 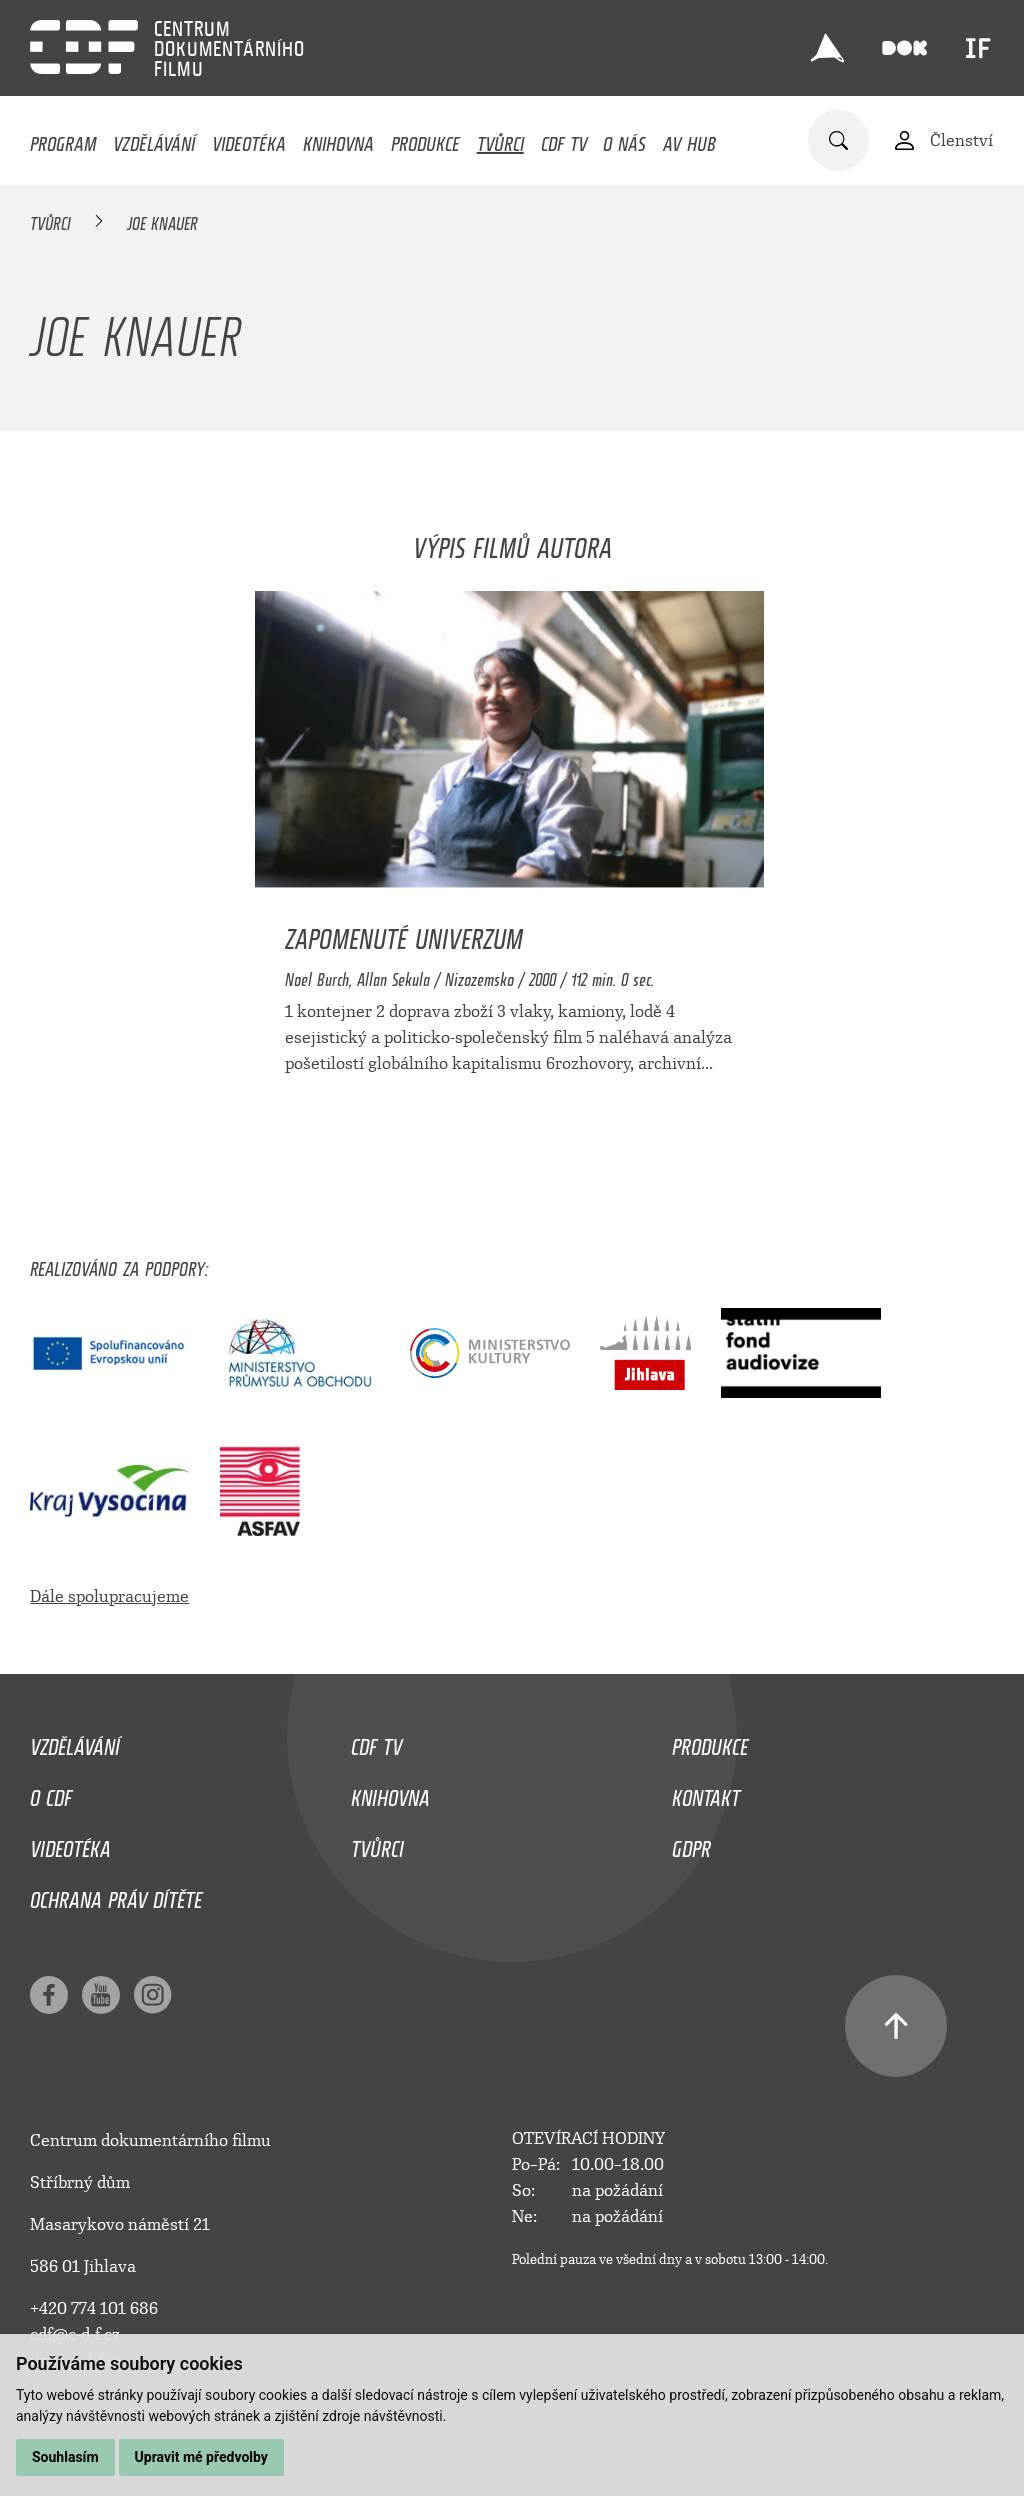 What do you see at coordinates (51, 1793) in the screenshot?
I see `O CDF` at bounding box center [51, 1793].